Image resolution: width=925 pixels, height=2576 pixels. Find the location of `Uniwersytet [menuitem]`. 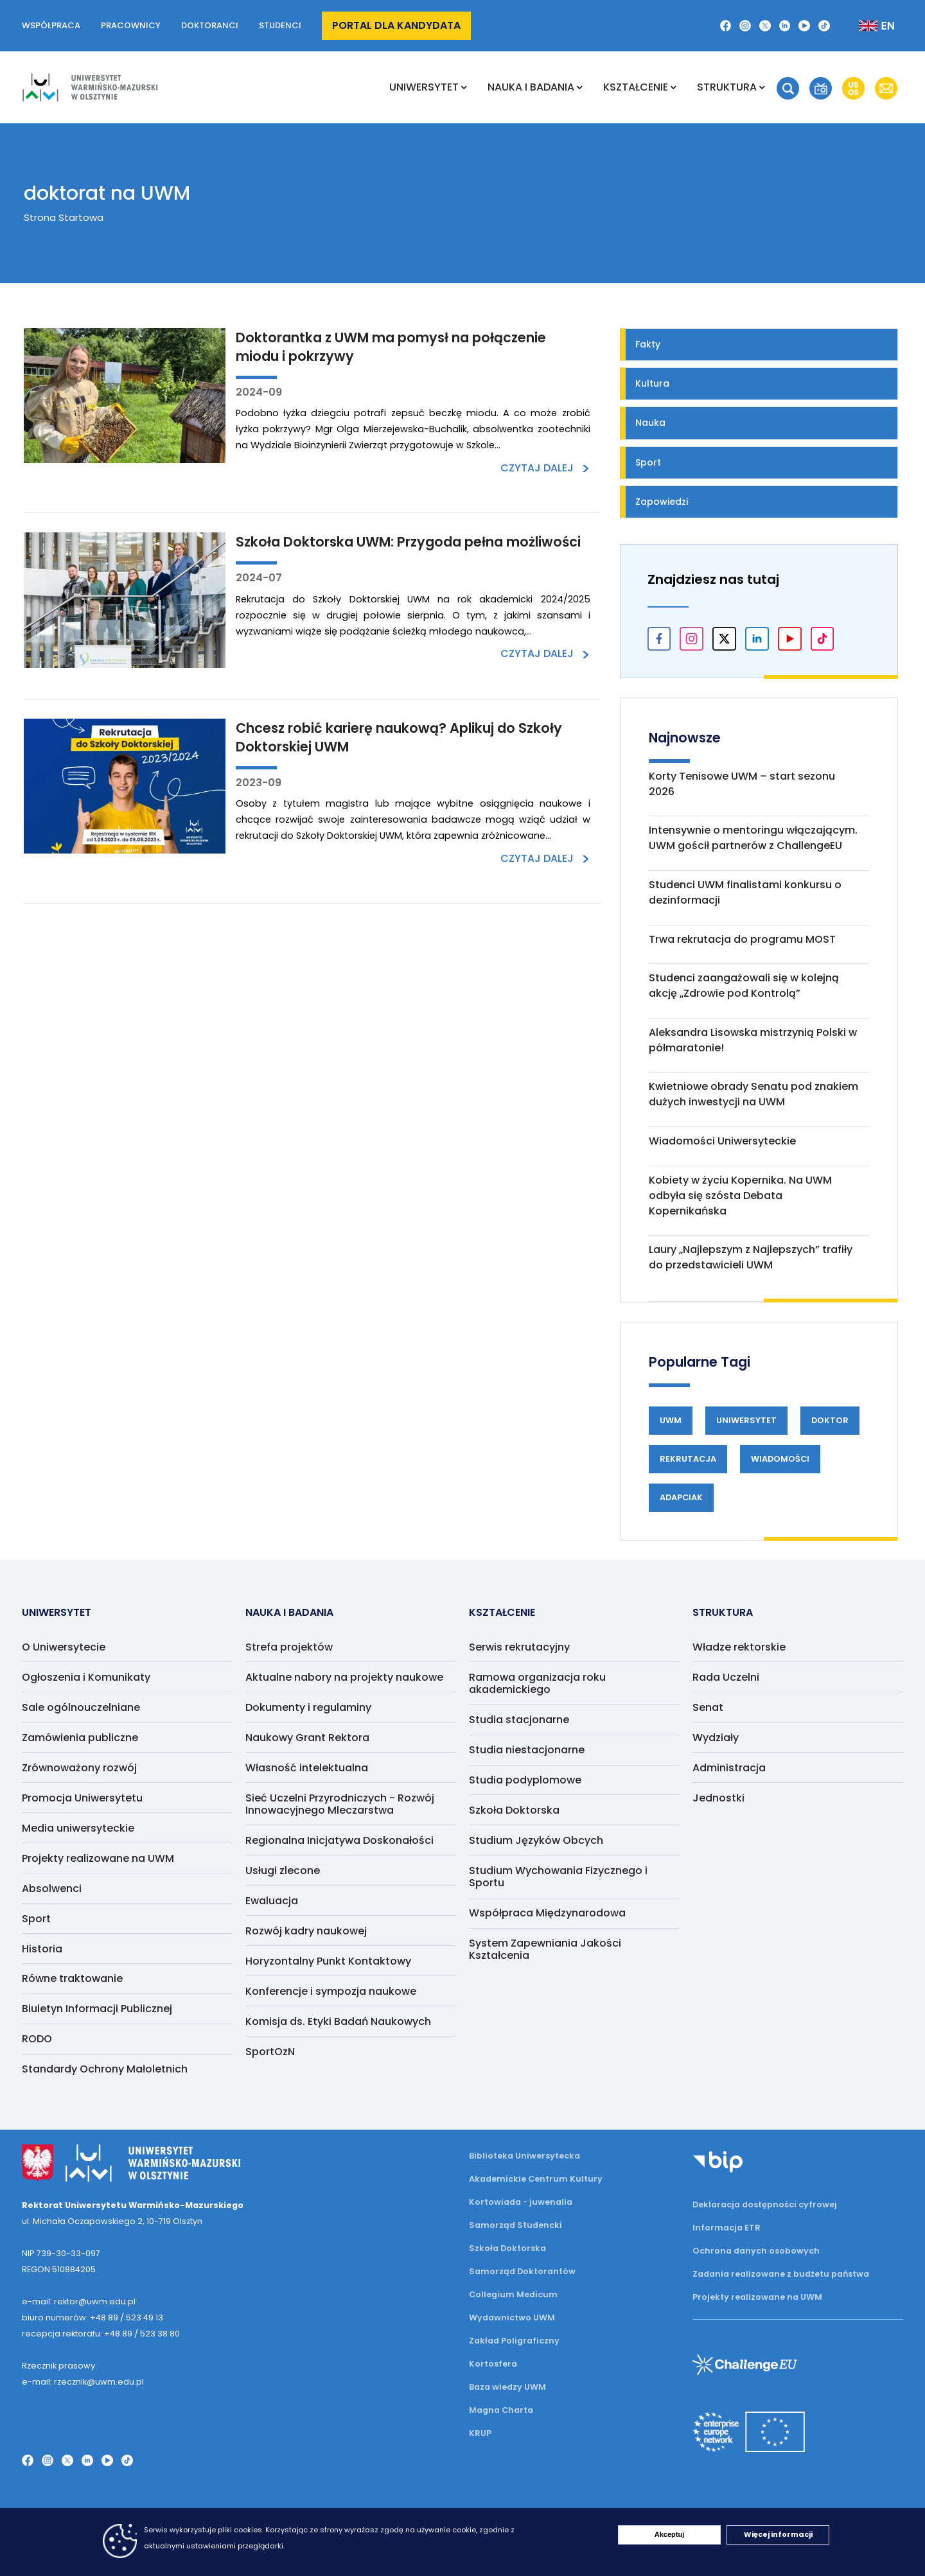

Uniwersytet [menuitem] is located at coordinates (424, 87).